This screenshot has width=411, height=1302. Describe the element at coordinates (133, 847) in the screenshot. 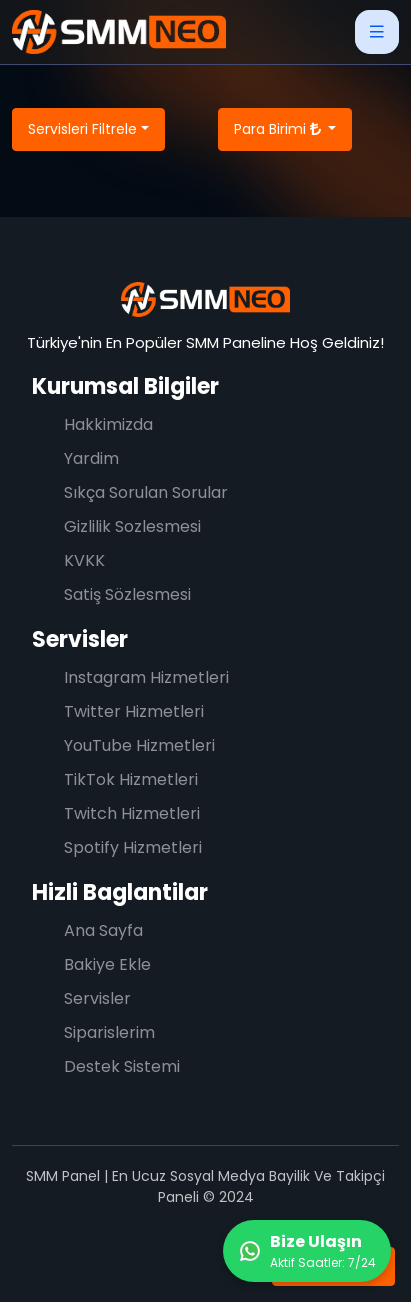

I see `Spotify Hizmetleri` at that location.